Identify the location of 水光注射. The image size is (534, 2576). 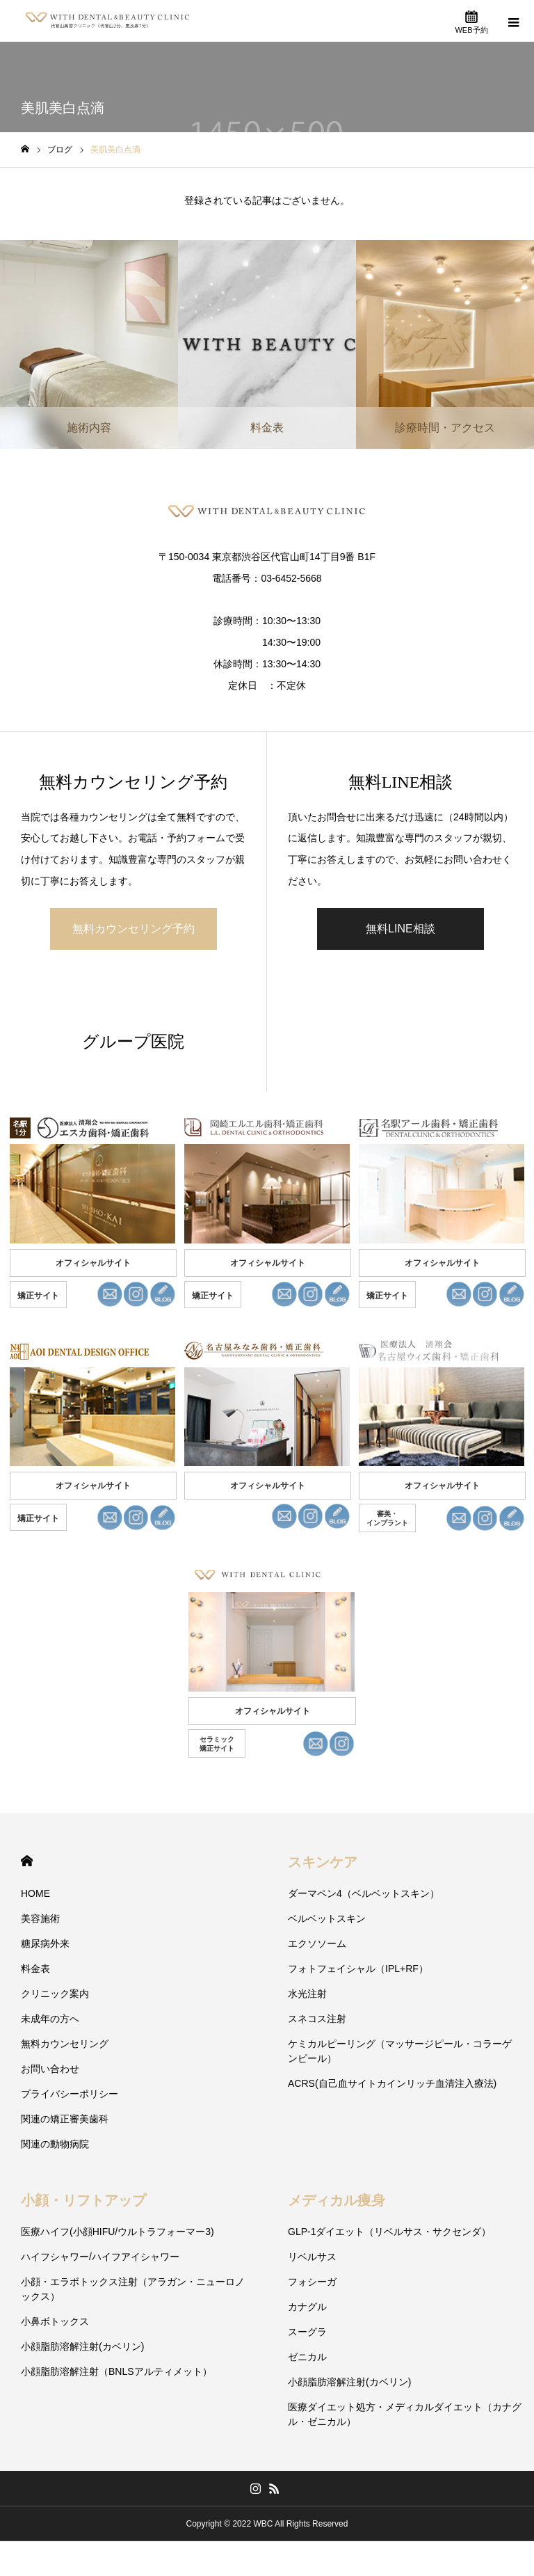
(307, 1993).